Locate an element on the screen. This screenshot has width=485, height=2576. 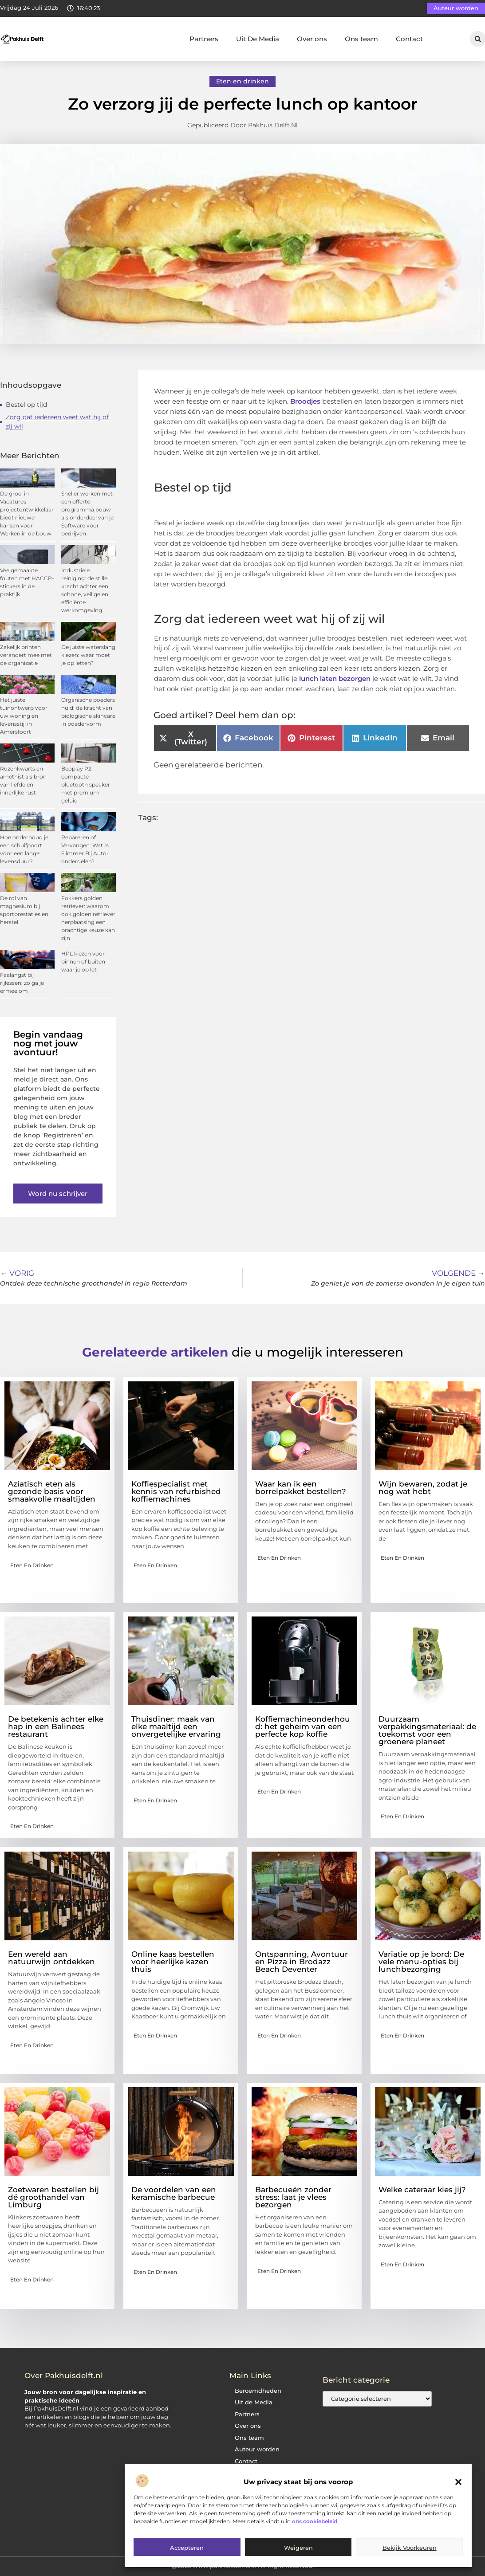
Uit De Media is located at coordinates (257, 39).